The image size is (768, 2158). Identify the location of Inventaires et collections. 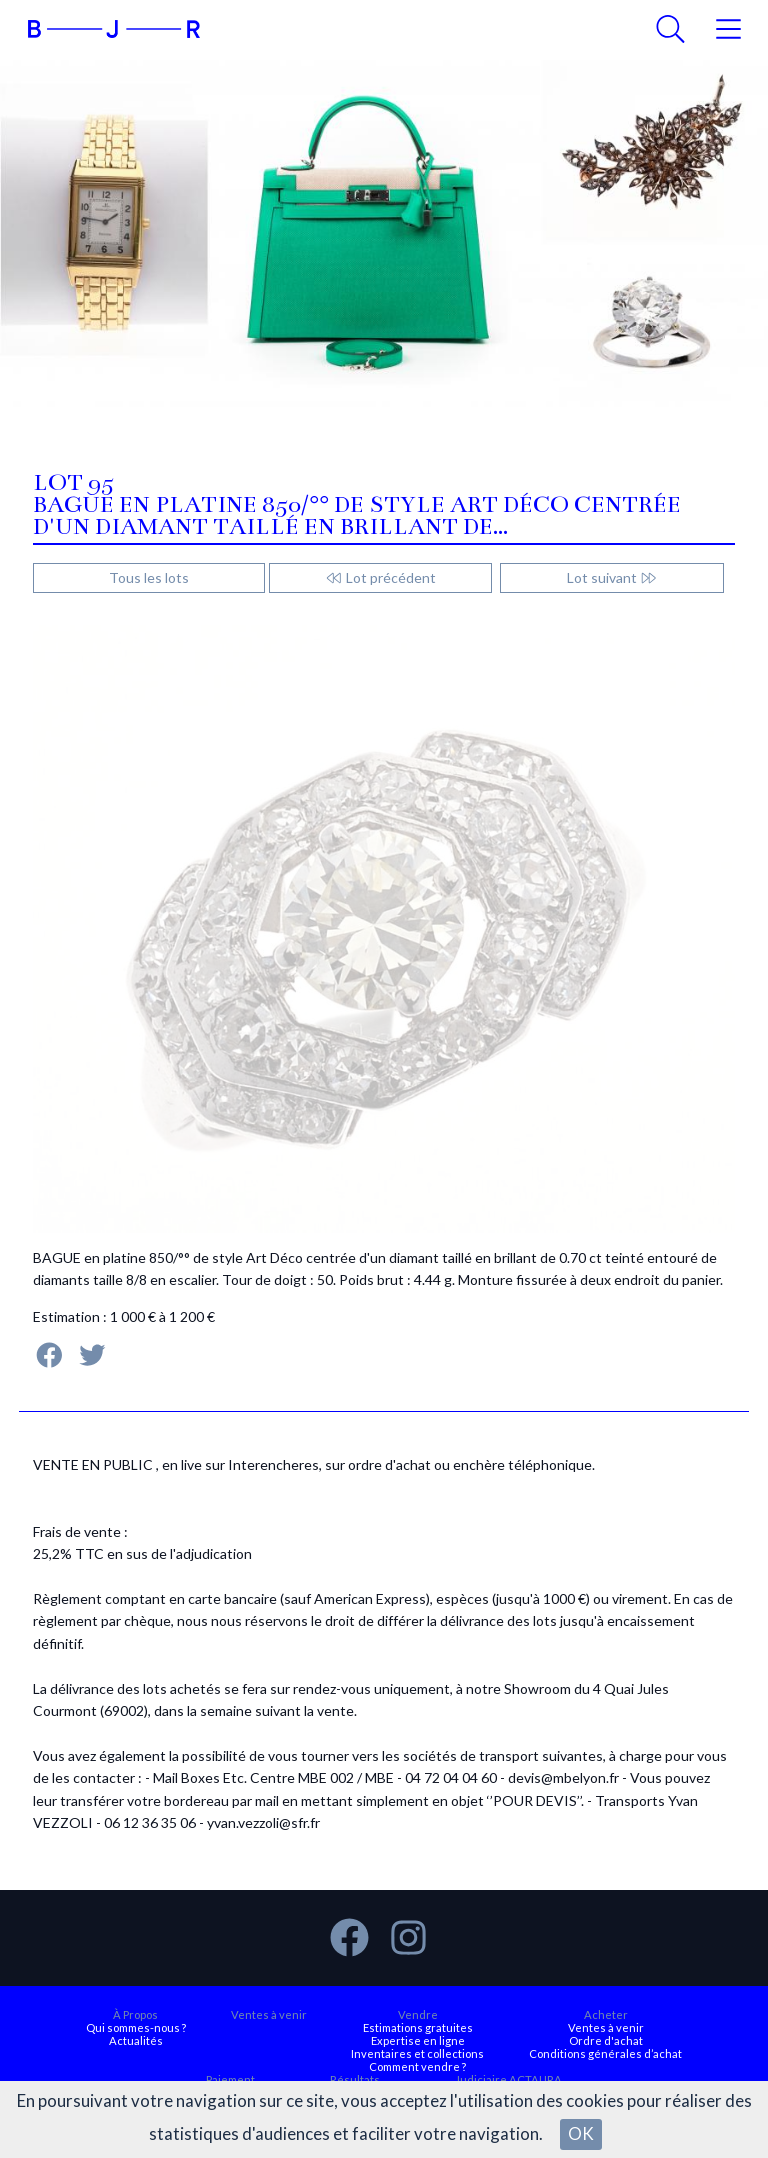
(417, 2053).